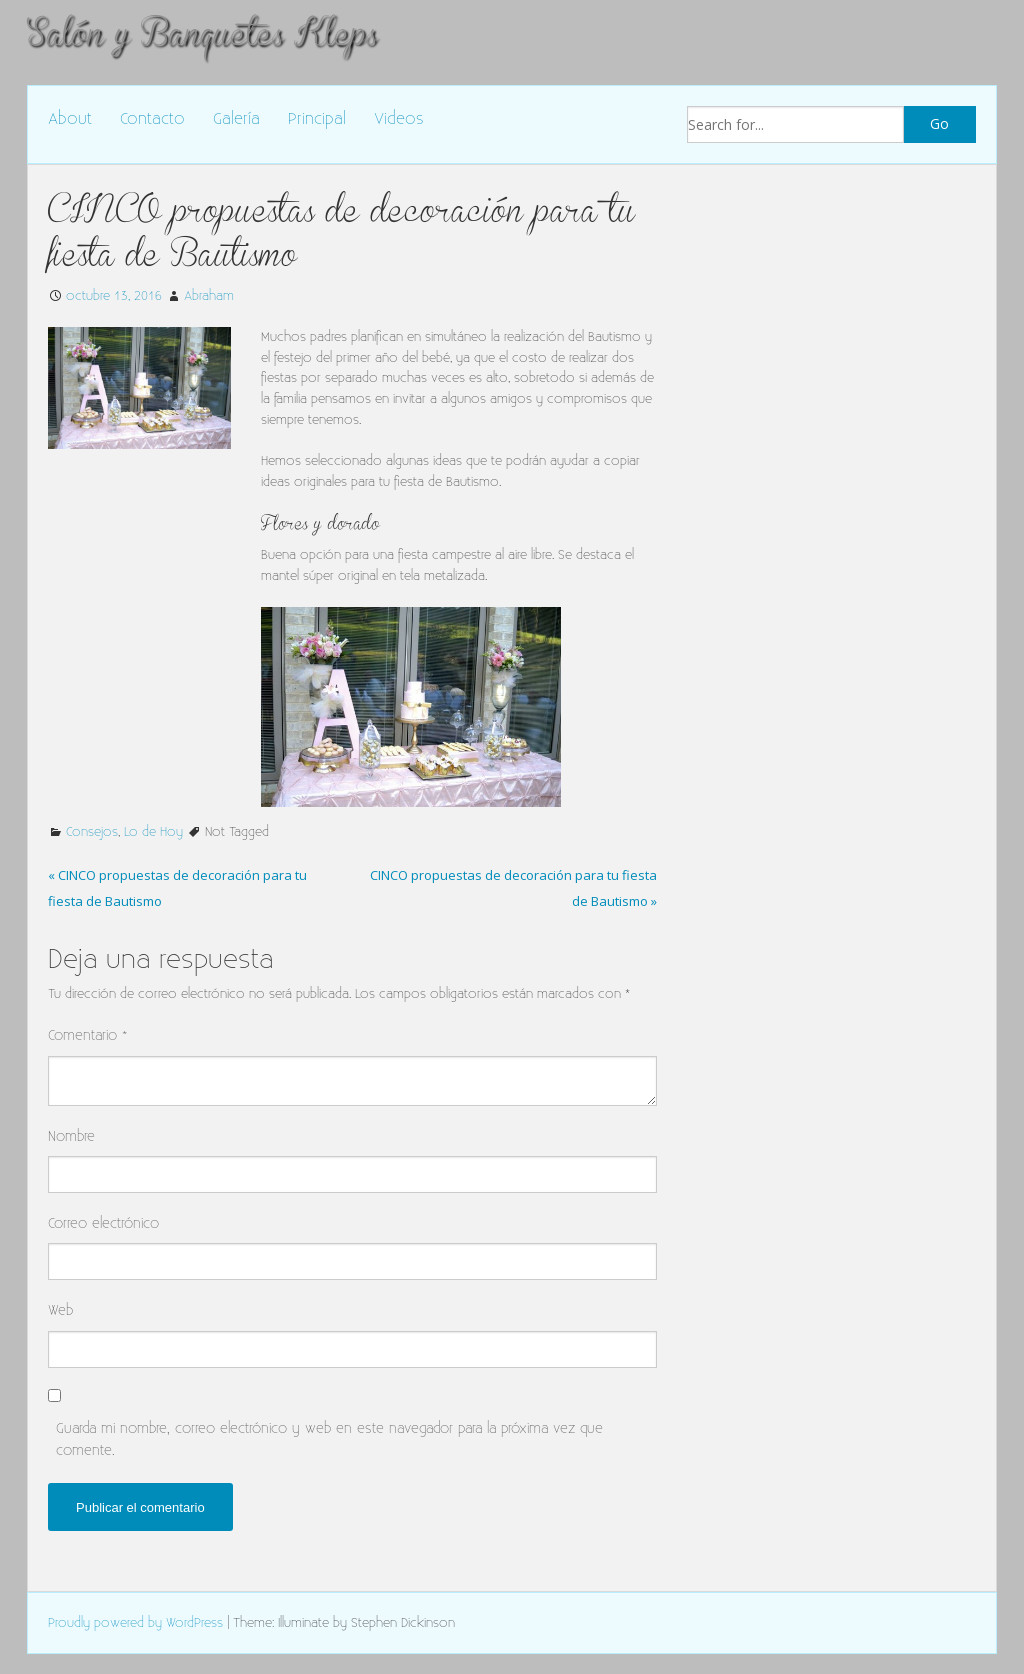  Describe the element at coordinates (60, 1310) in the screenshot. I see `Web` at that location.